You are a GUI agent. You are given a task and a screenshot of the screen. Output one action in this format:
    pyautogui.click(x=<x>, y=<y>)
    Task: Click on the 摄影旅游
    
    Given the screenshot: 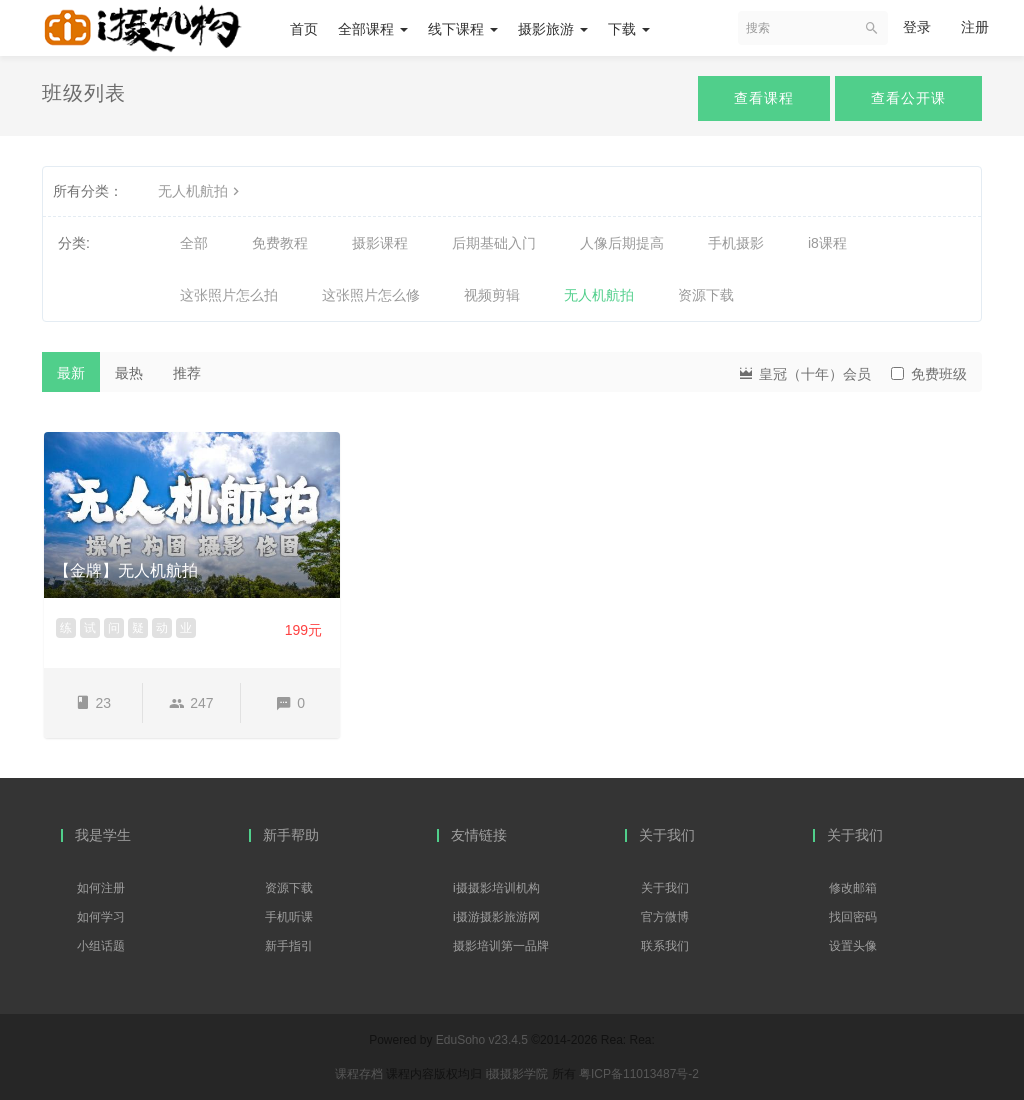 What is the action you would take?
    pyautogui.click(x=553, y=29)
    